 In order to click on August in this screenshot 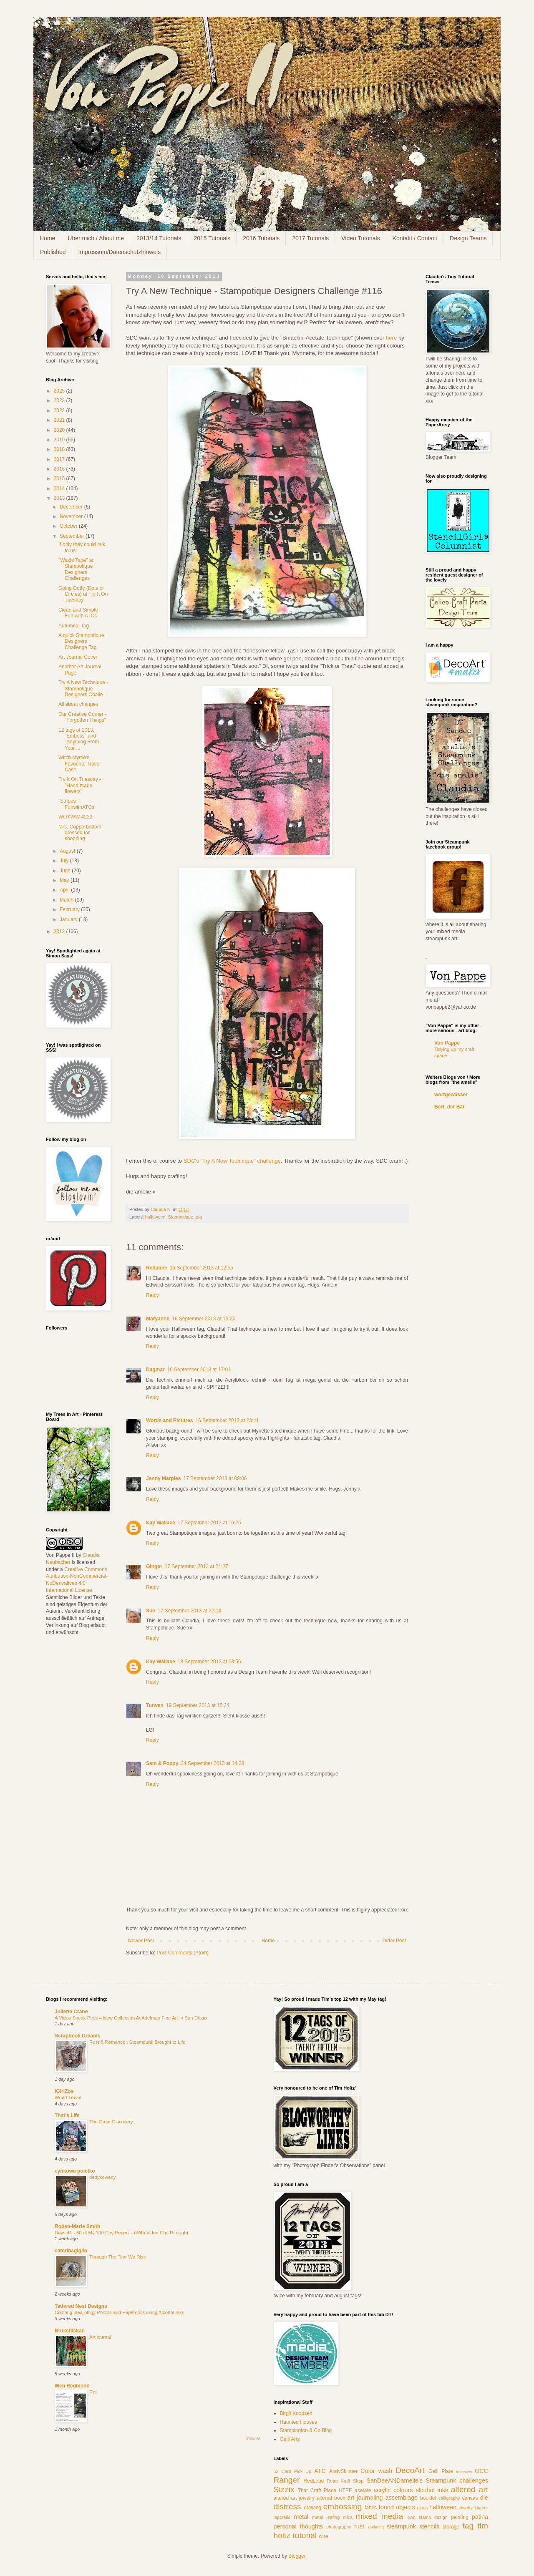, I will do `click(68, 851)`.